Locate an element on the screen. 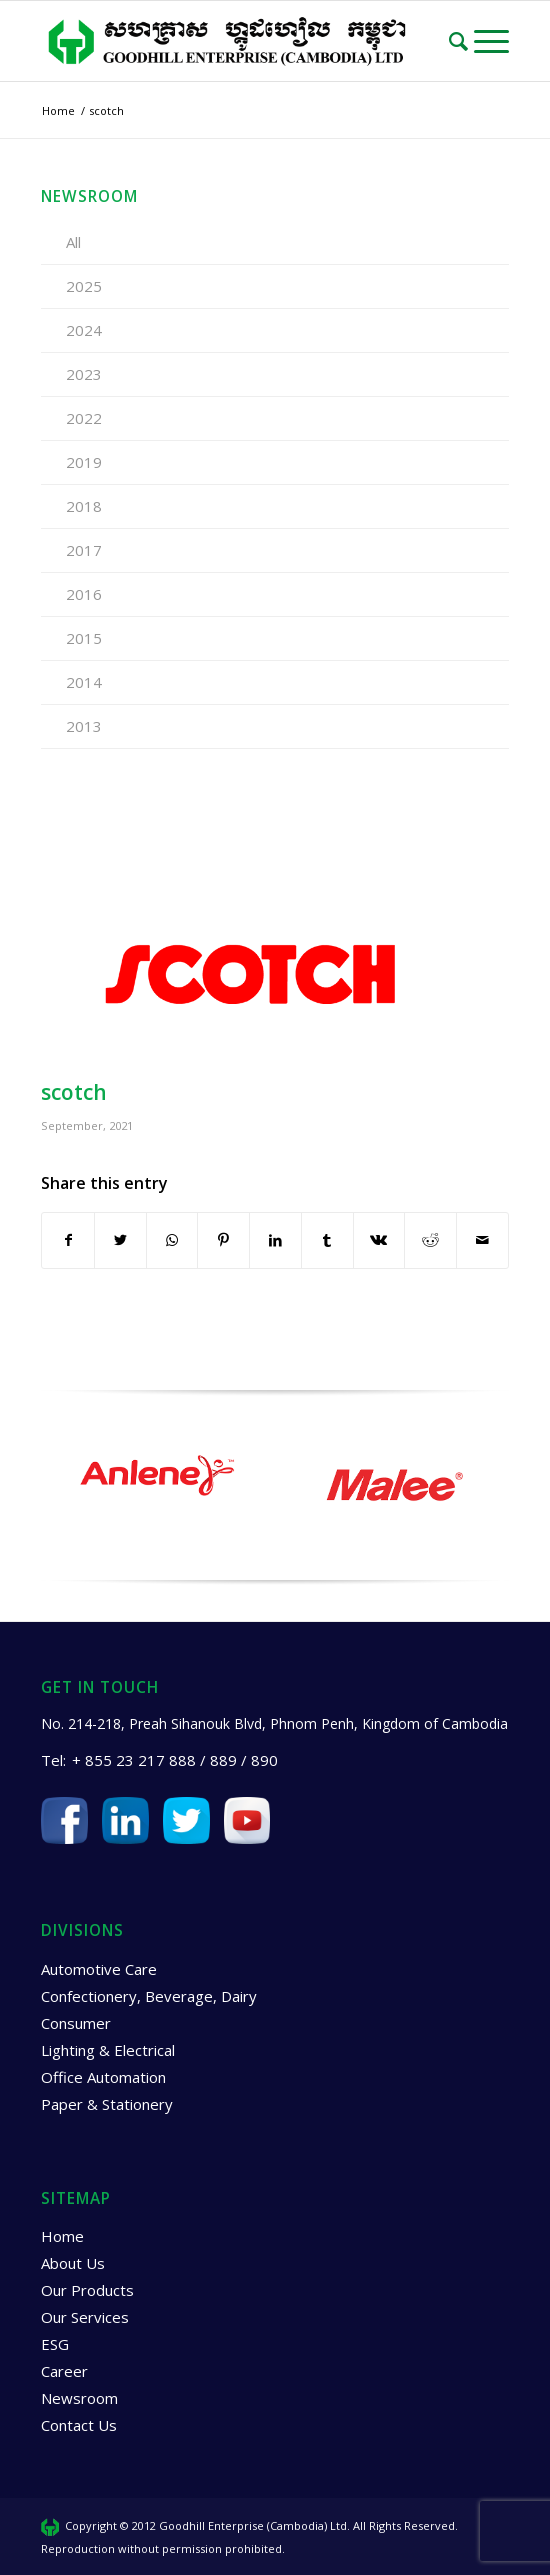 The image size is (550, 2575). Paper & Stationery is located at coordinates (107, 2104).